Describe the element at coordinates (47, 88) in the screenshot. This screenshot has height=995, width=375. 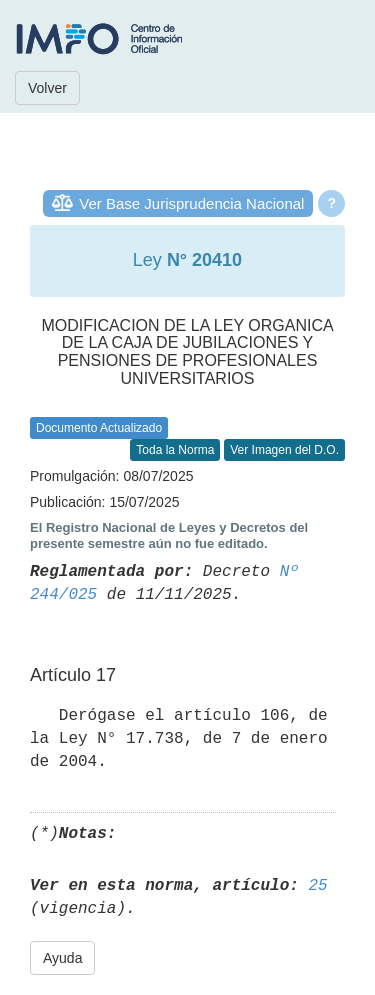
I see `Volver` at that location.